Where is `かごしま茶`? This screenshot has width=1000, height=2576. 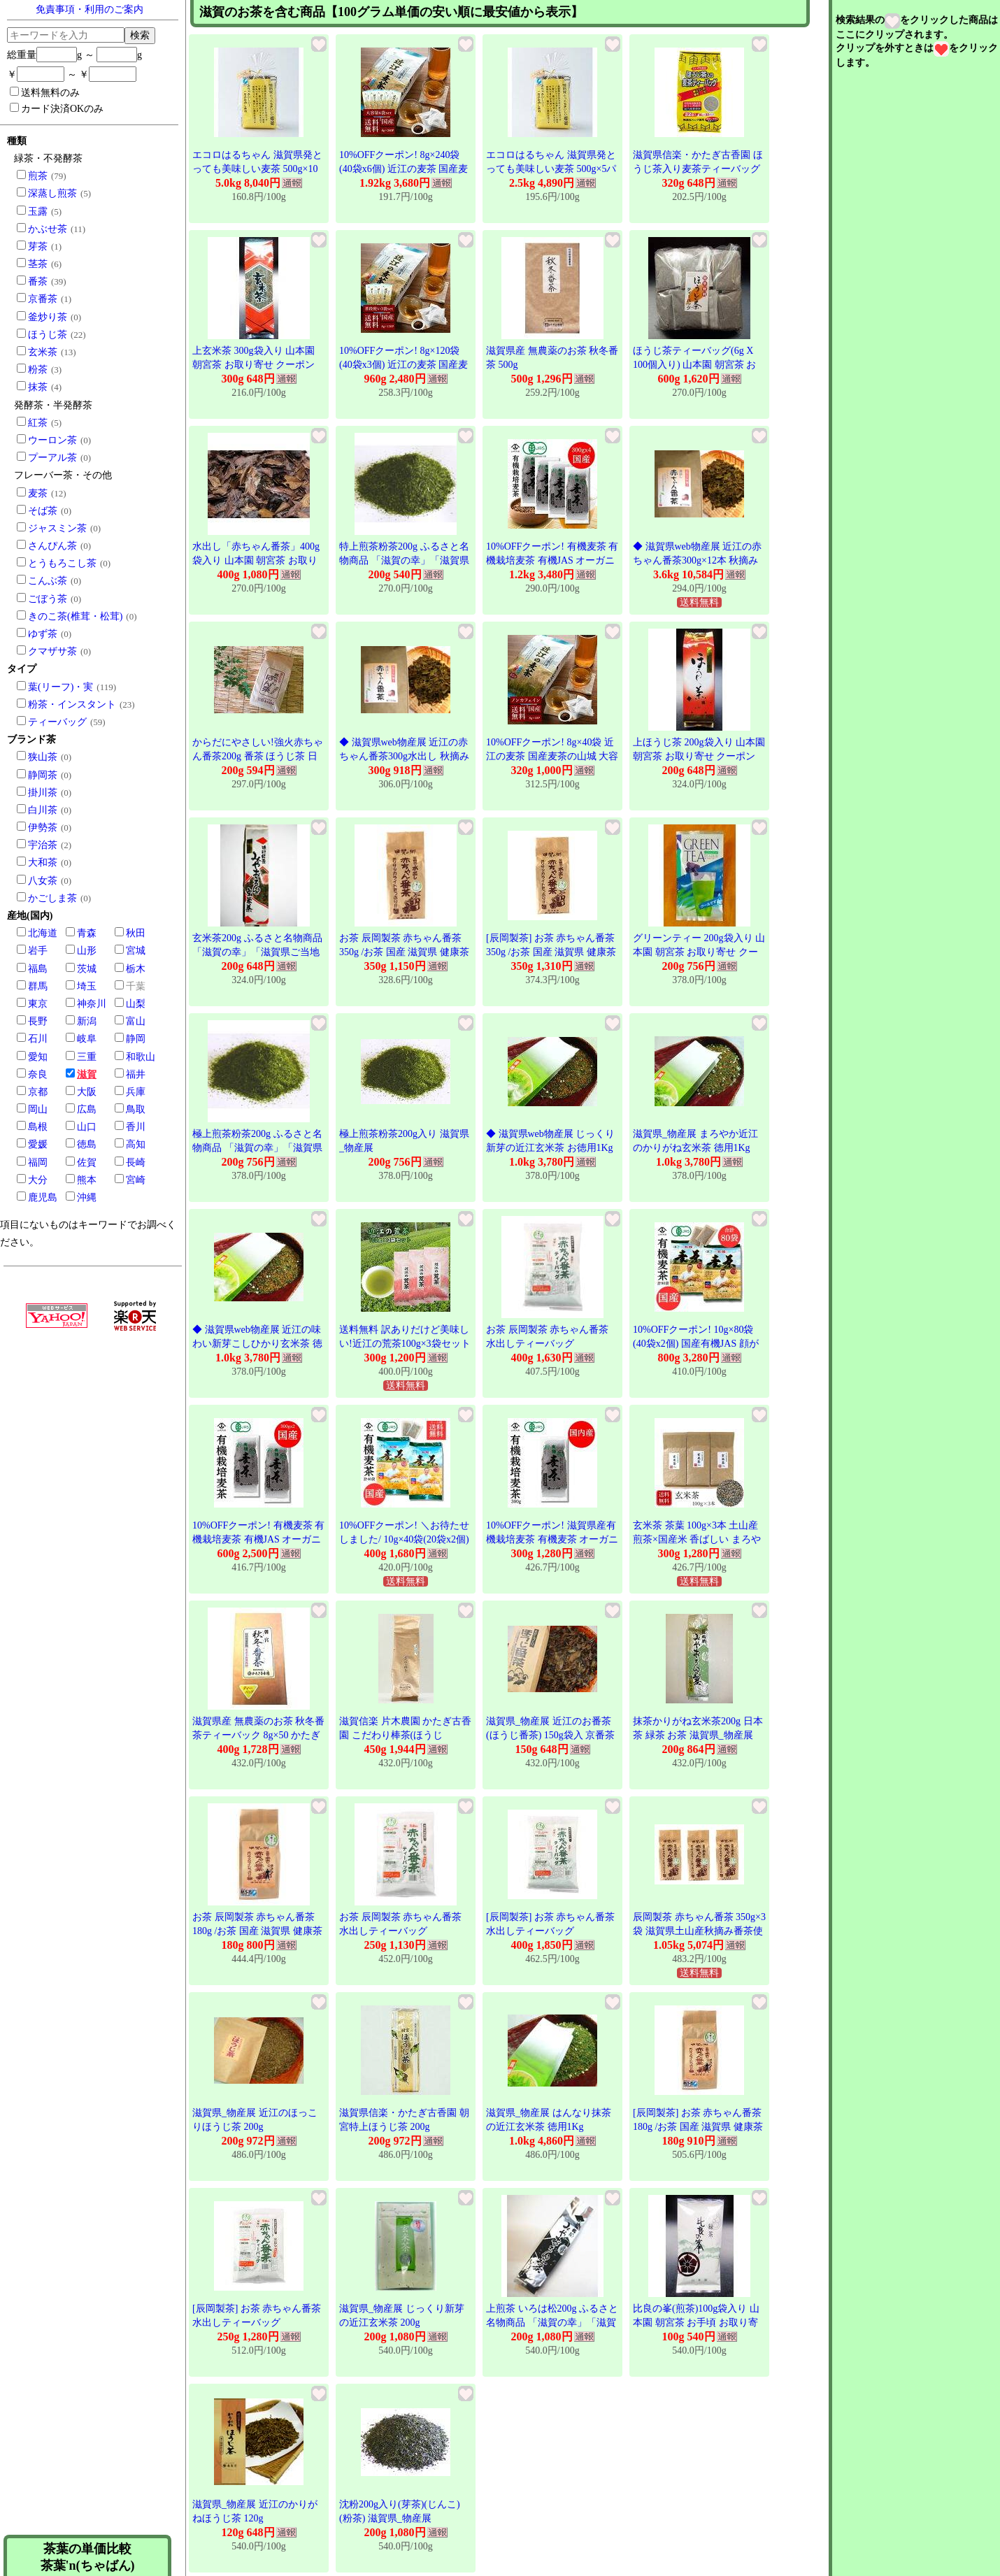 かごしま茶 is located at coordinates (52, 898).